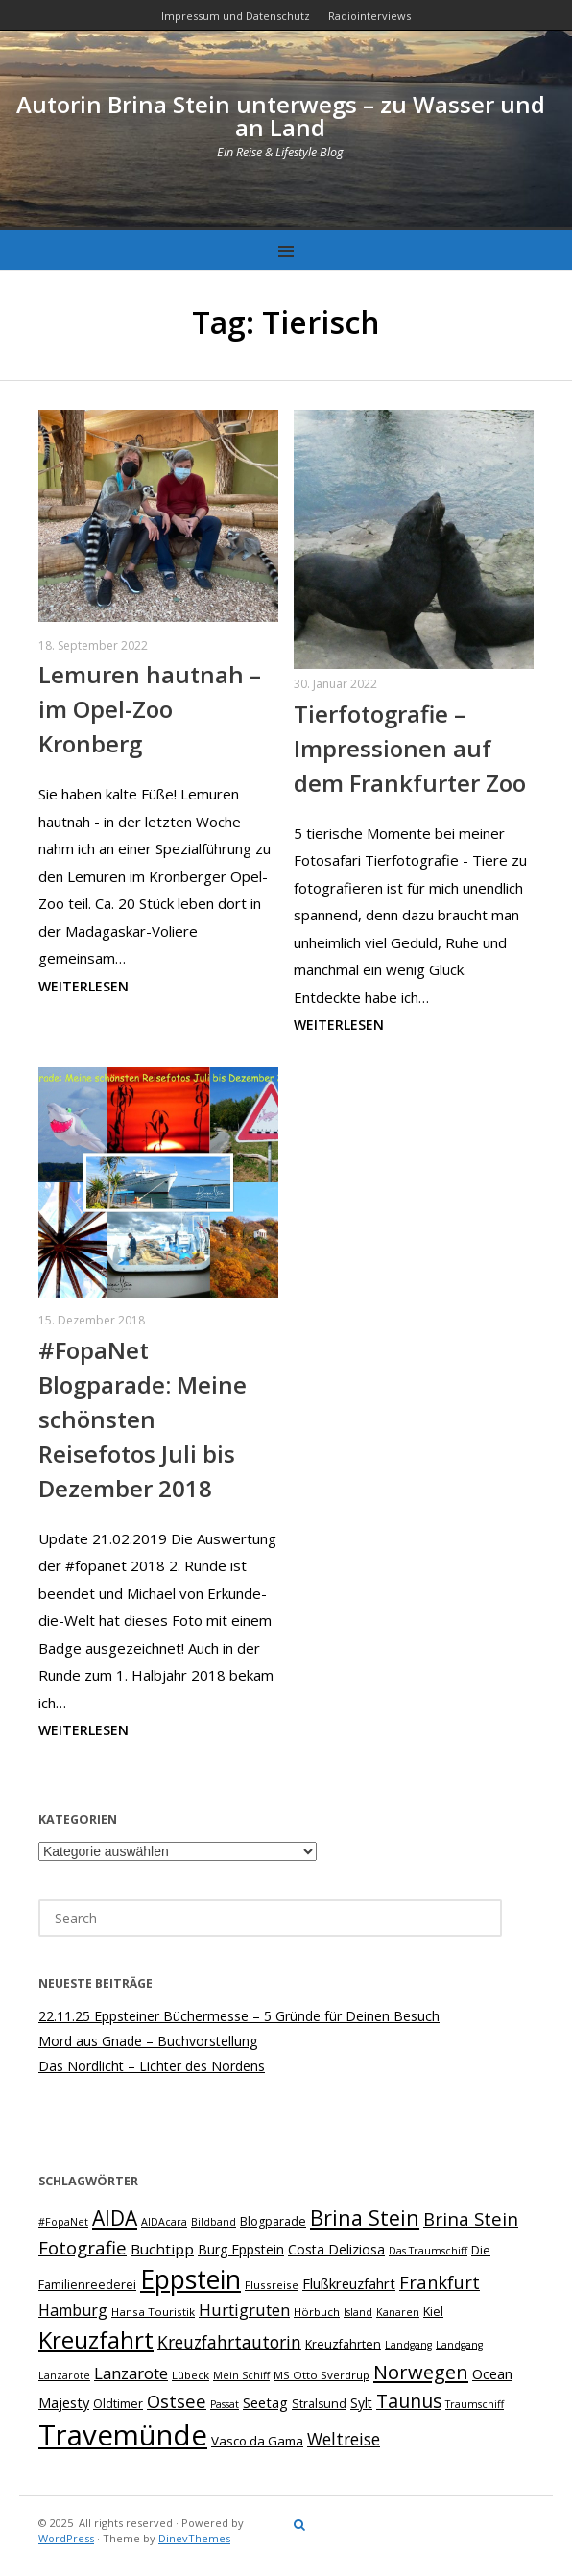 This screenshot has height=2576, width=572. Describe the element at coordinates (164, 2222) in the screenshot. I see `AIDAcara [AIDAcara (6 Einträge)]` at that location.